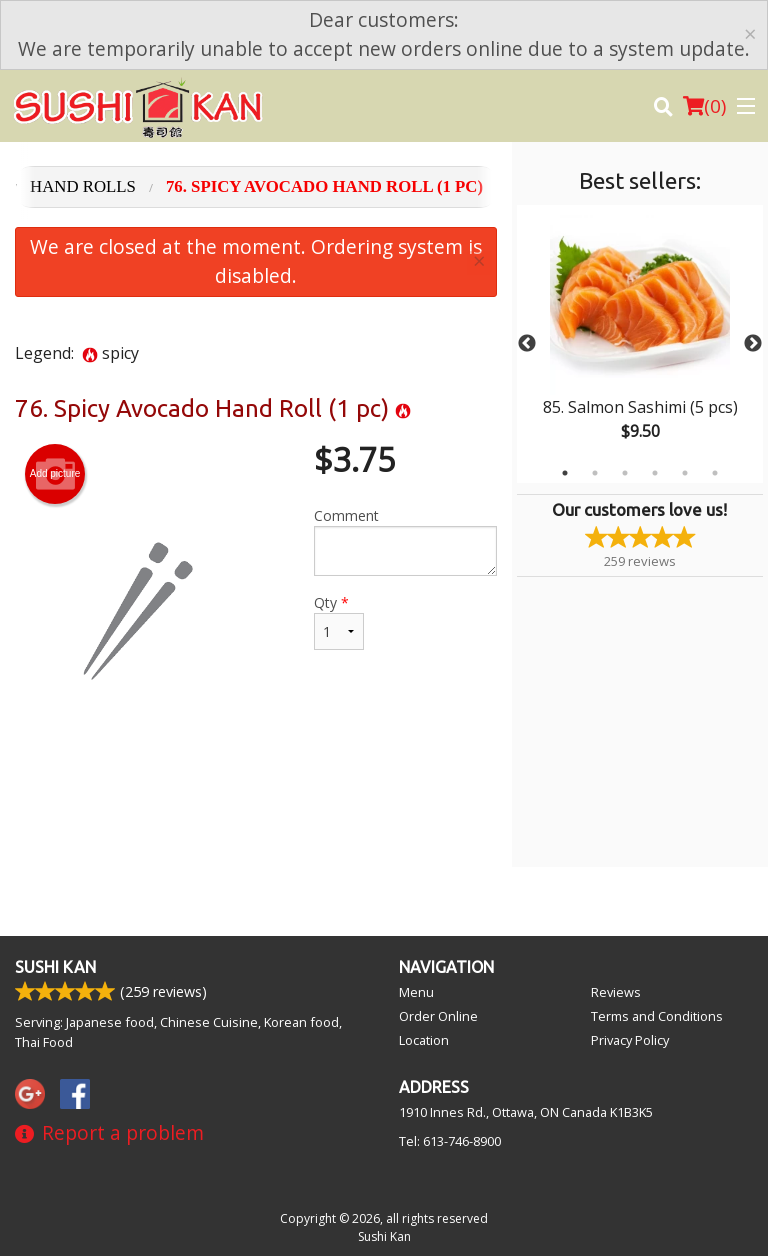 This screenshot has width=768, height=1256. I want to click on [tabpanel], so click(640, 344).